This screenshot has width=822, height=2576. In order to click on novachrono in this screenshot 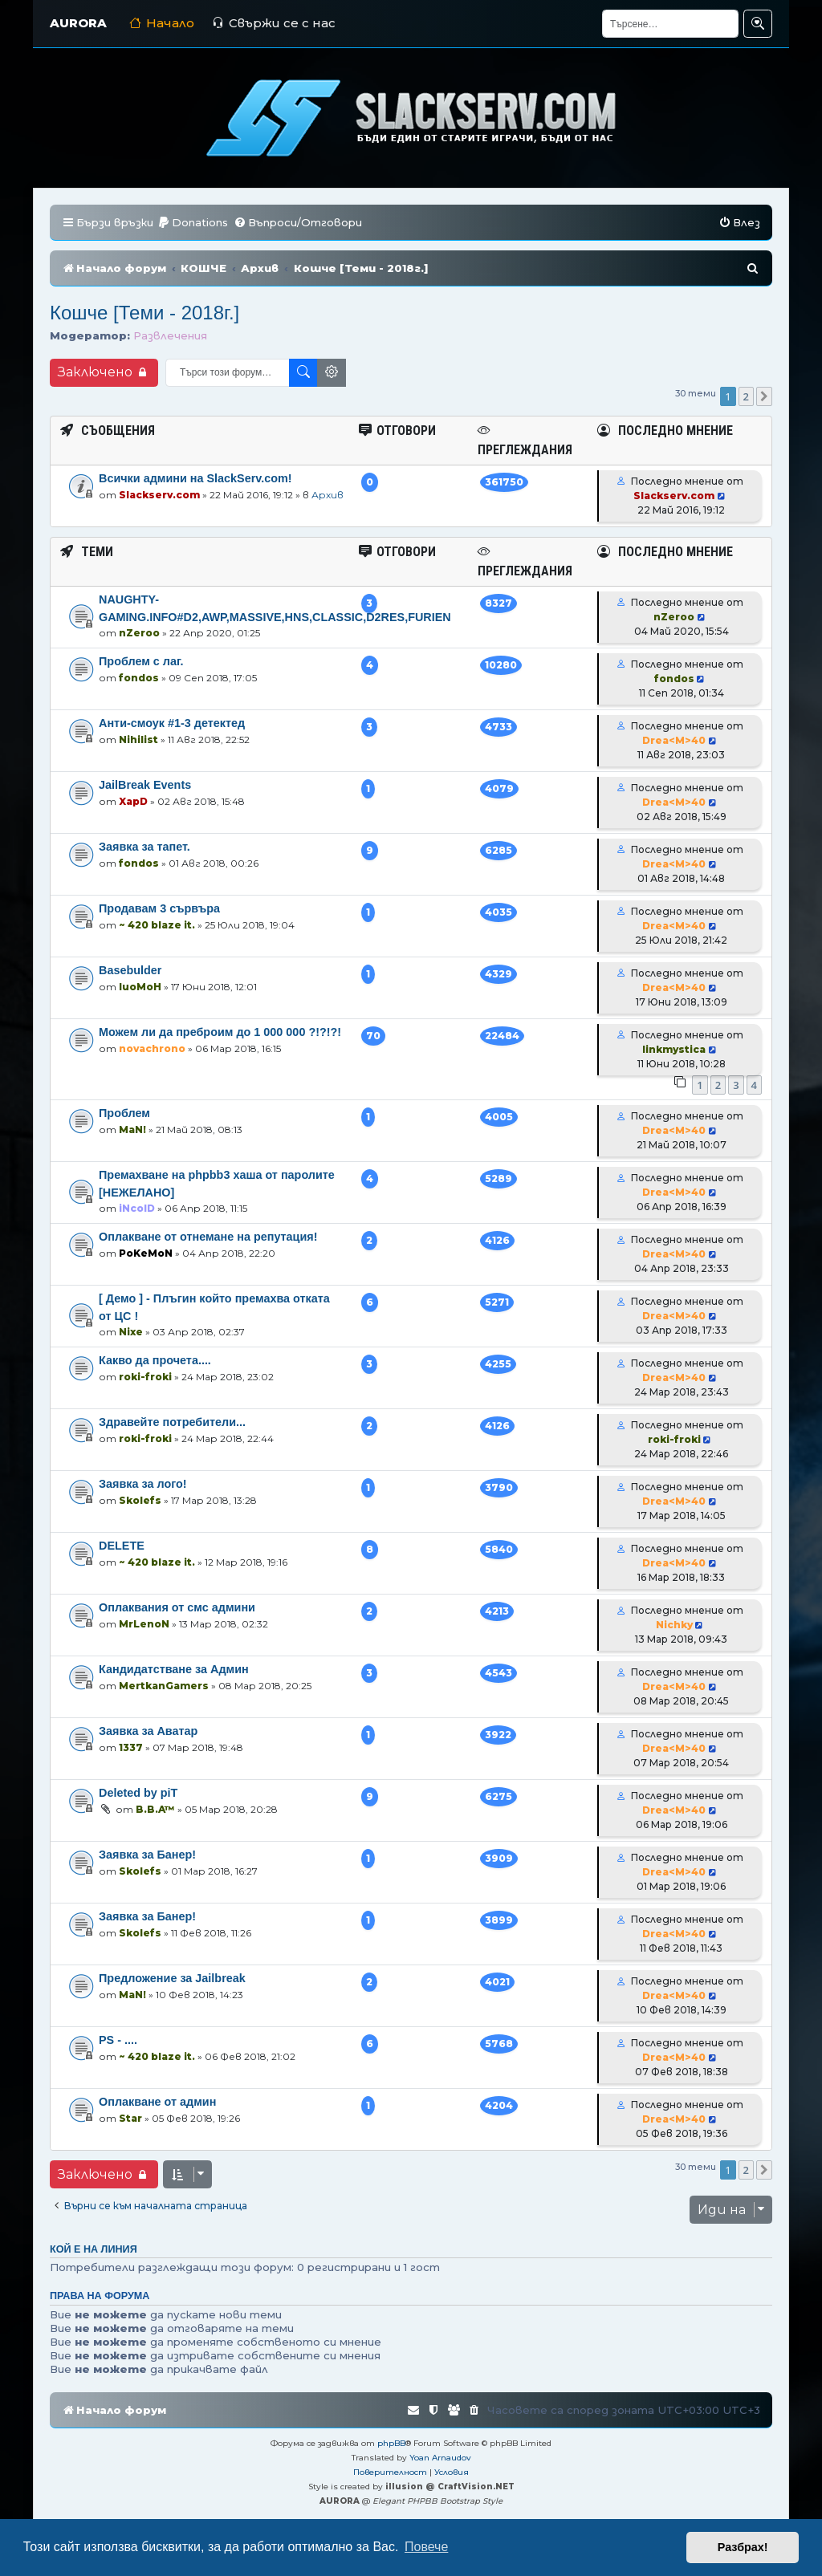, I will do `click(152, 1048)`.